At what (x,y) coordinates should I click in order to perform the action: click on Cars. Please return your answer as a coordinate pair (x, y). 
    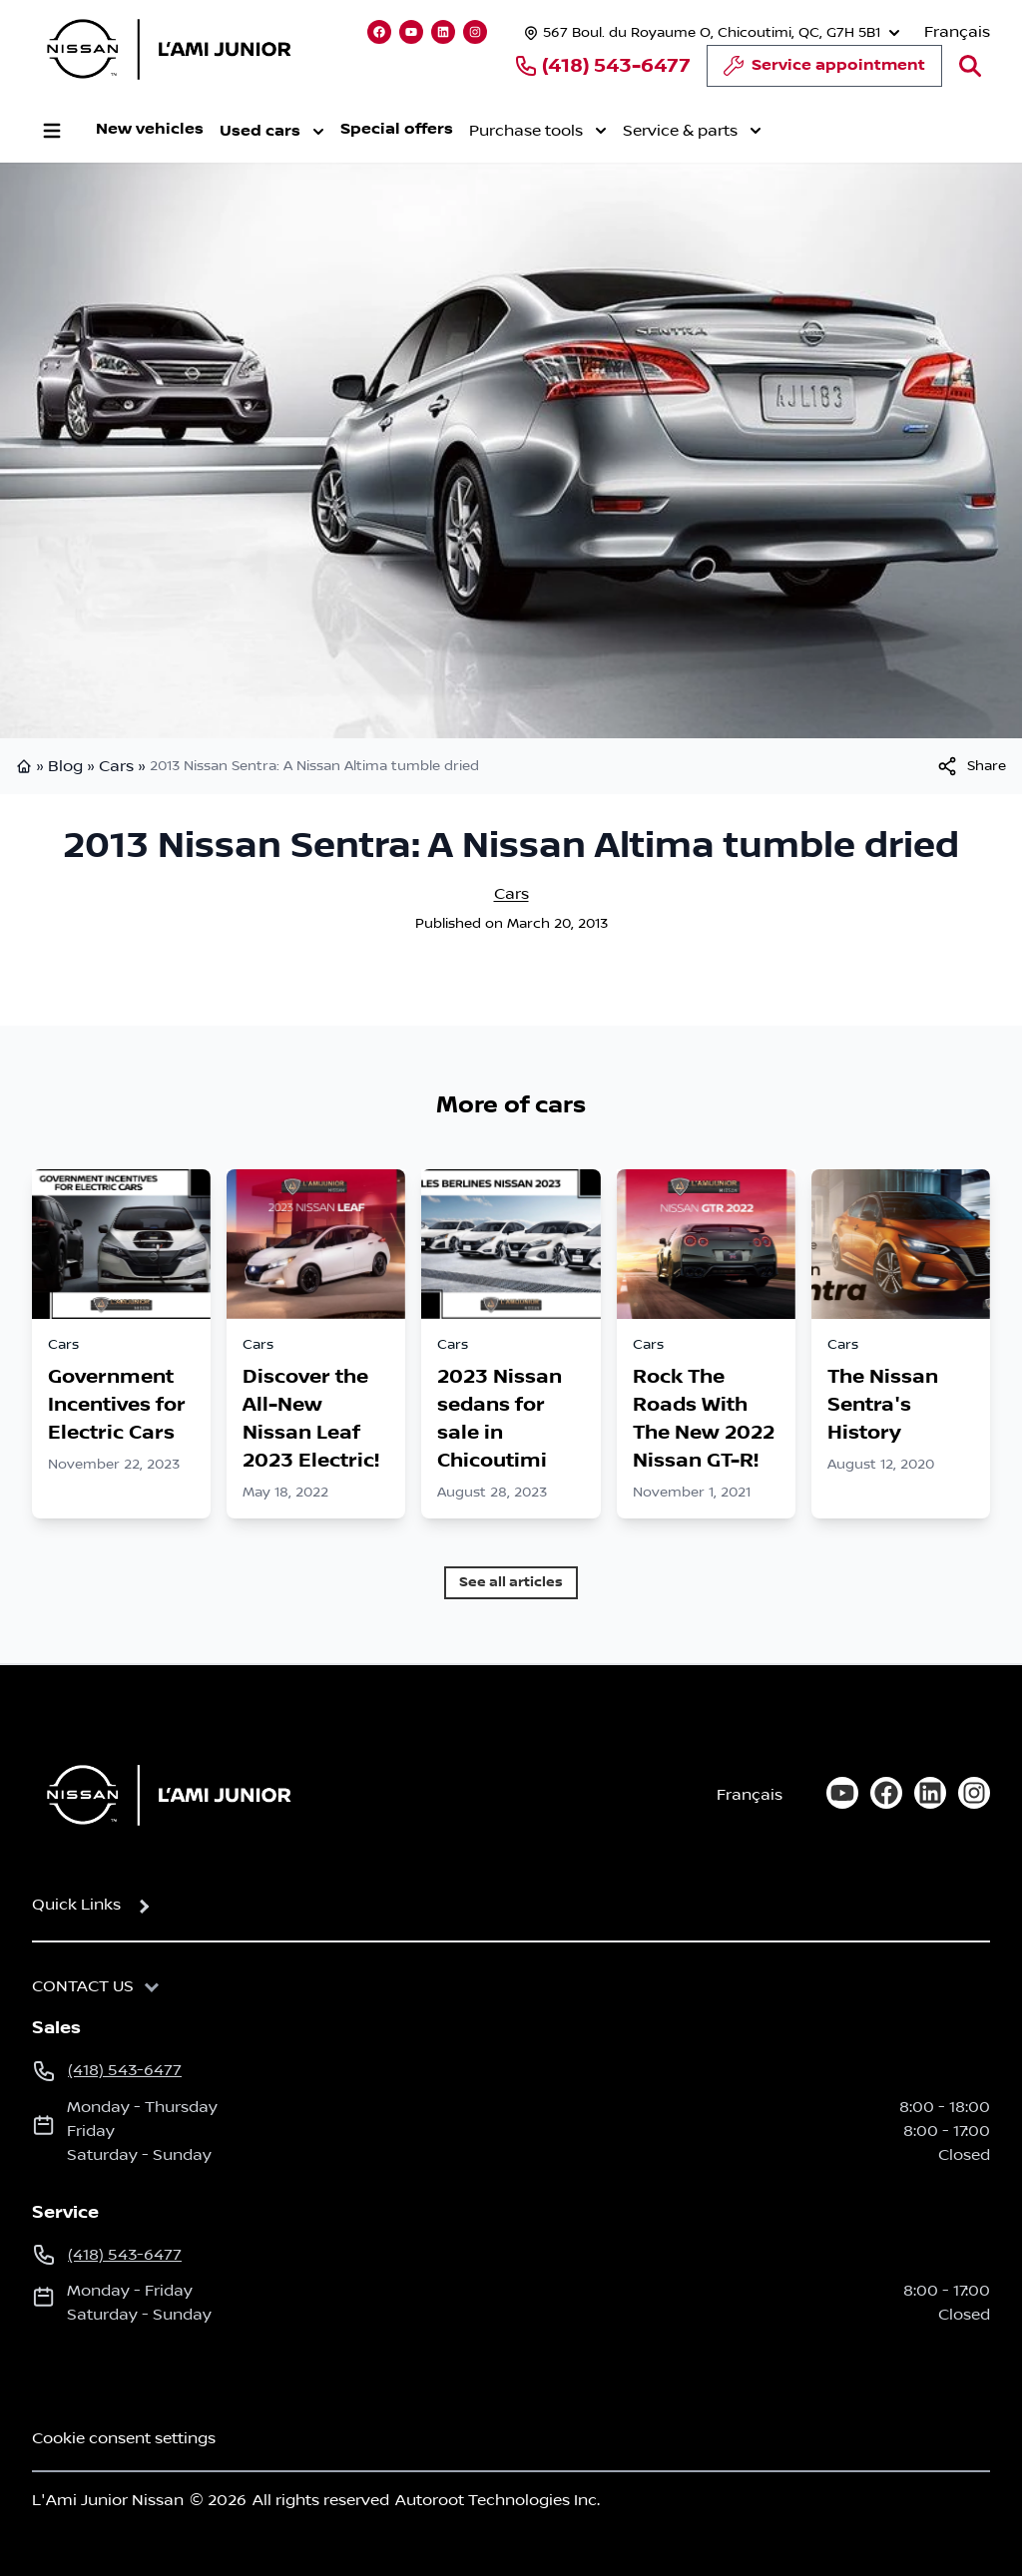
    Looking at the image, I should click on (116, 766).